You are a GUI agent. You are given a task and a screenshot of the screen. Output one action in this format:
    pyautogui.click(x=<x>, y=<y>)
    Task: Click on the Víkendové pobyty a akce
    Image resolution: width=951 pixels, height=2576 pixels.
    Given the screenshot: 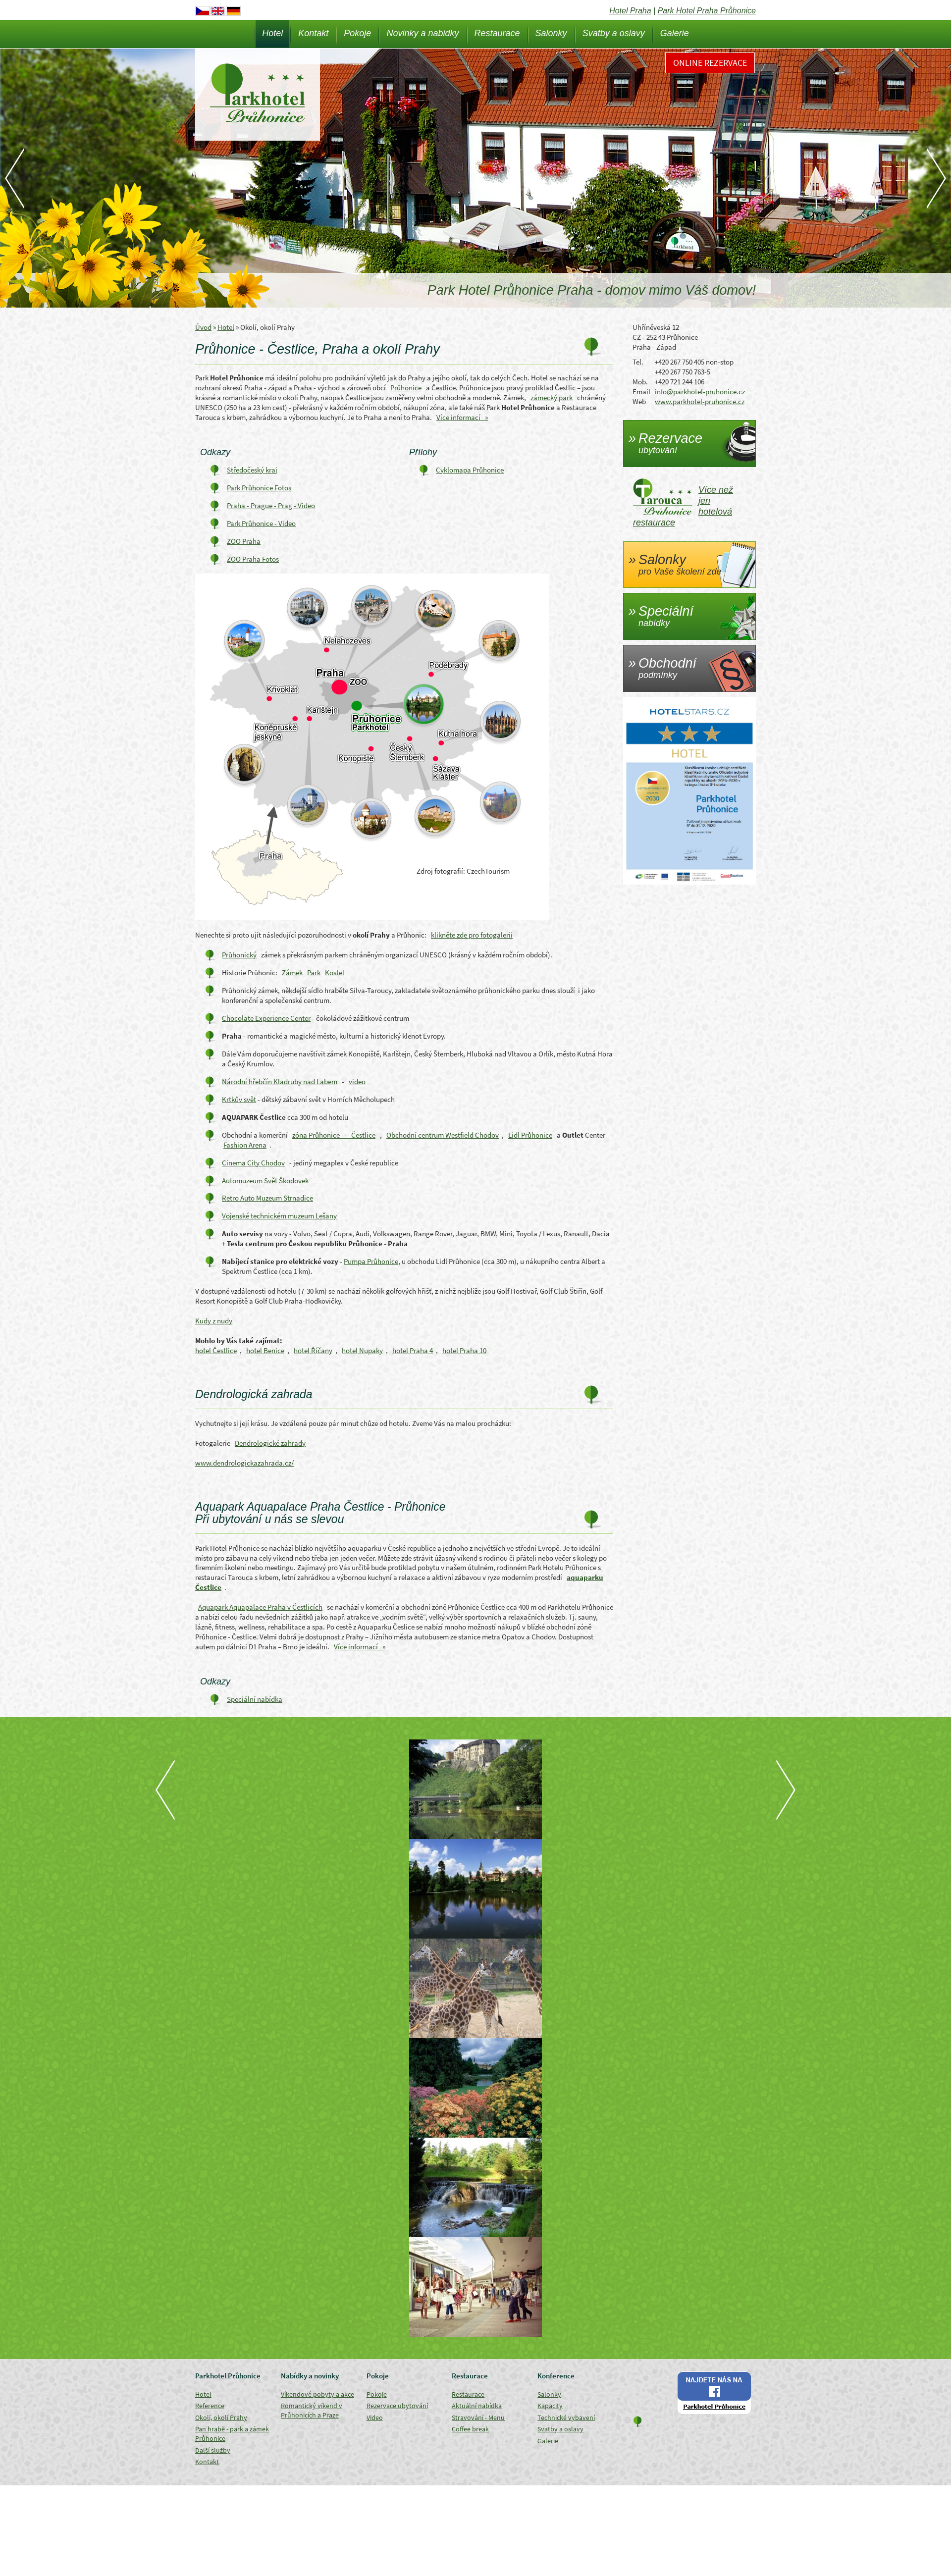 What is the action you would take?
    pyautogui.click(x=317, y=2394)
    